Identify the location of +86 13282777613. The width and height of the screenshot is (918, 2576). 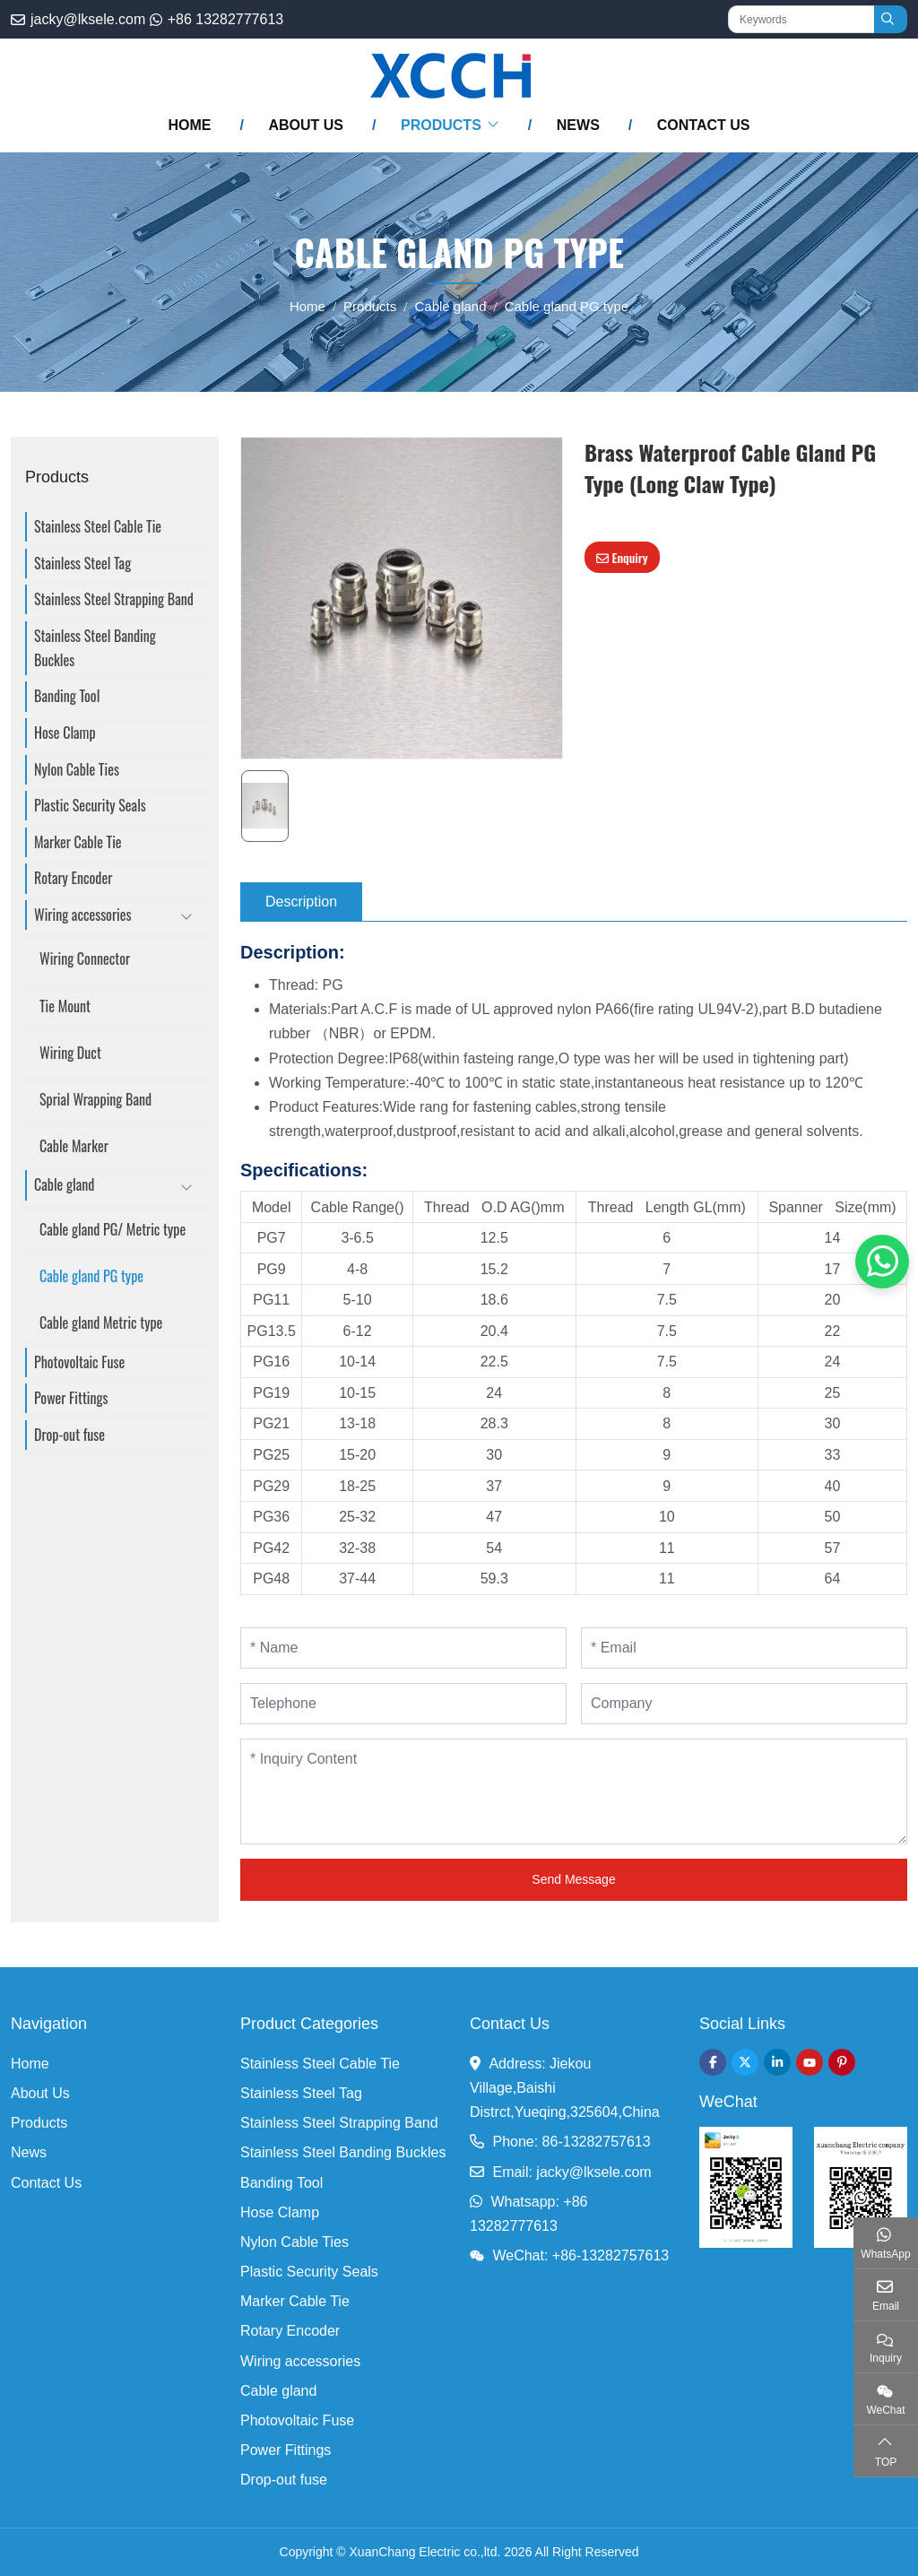
(225, 19).